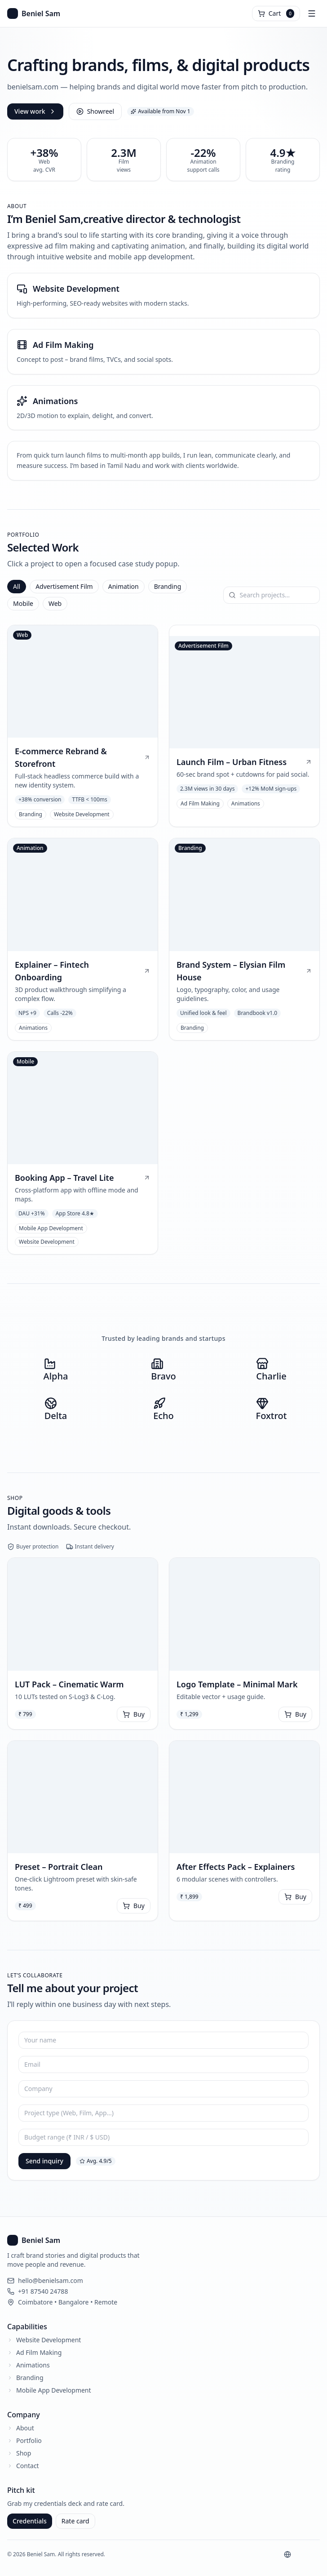 This screenshot has width=327, height=2576. I want to click on Advertisement Film, so click(64, 586).